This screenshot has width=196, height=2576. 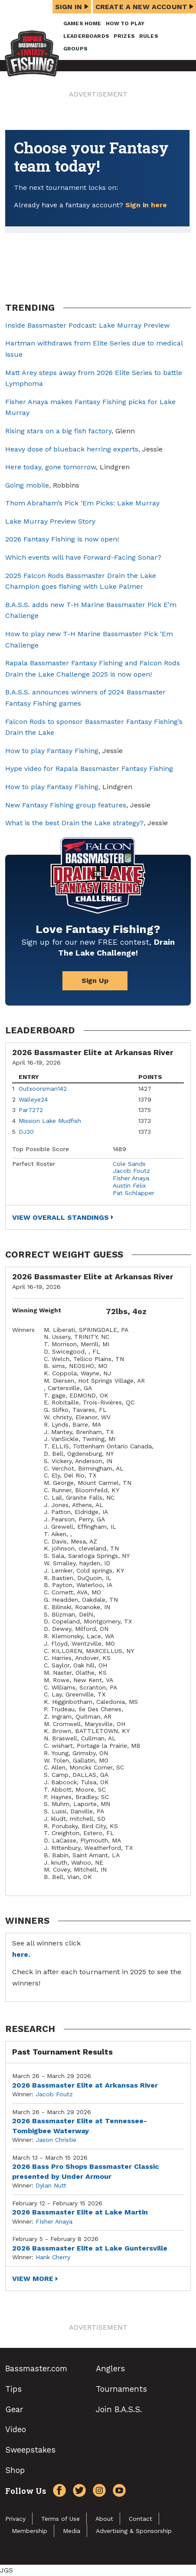 What do you see at coordinates (60, 1217) in the screenshot?
I see `View Overall Standings` at bounding box center [60, 1217].